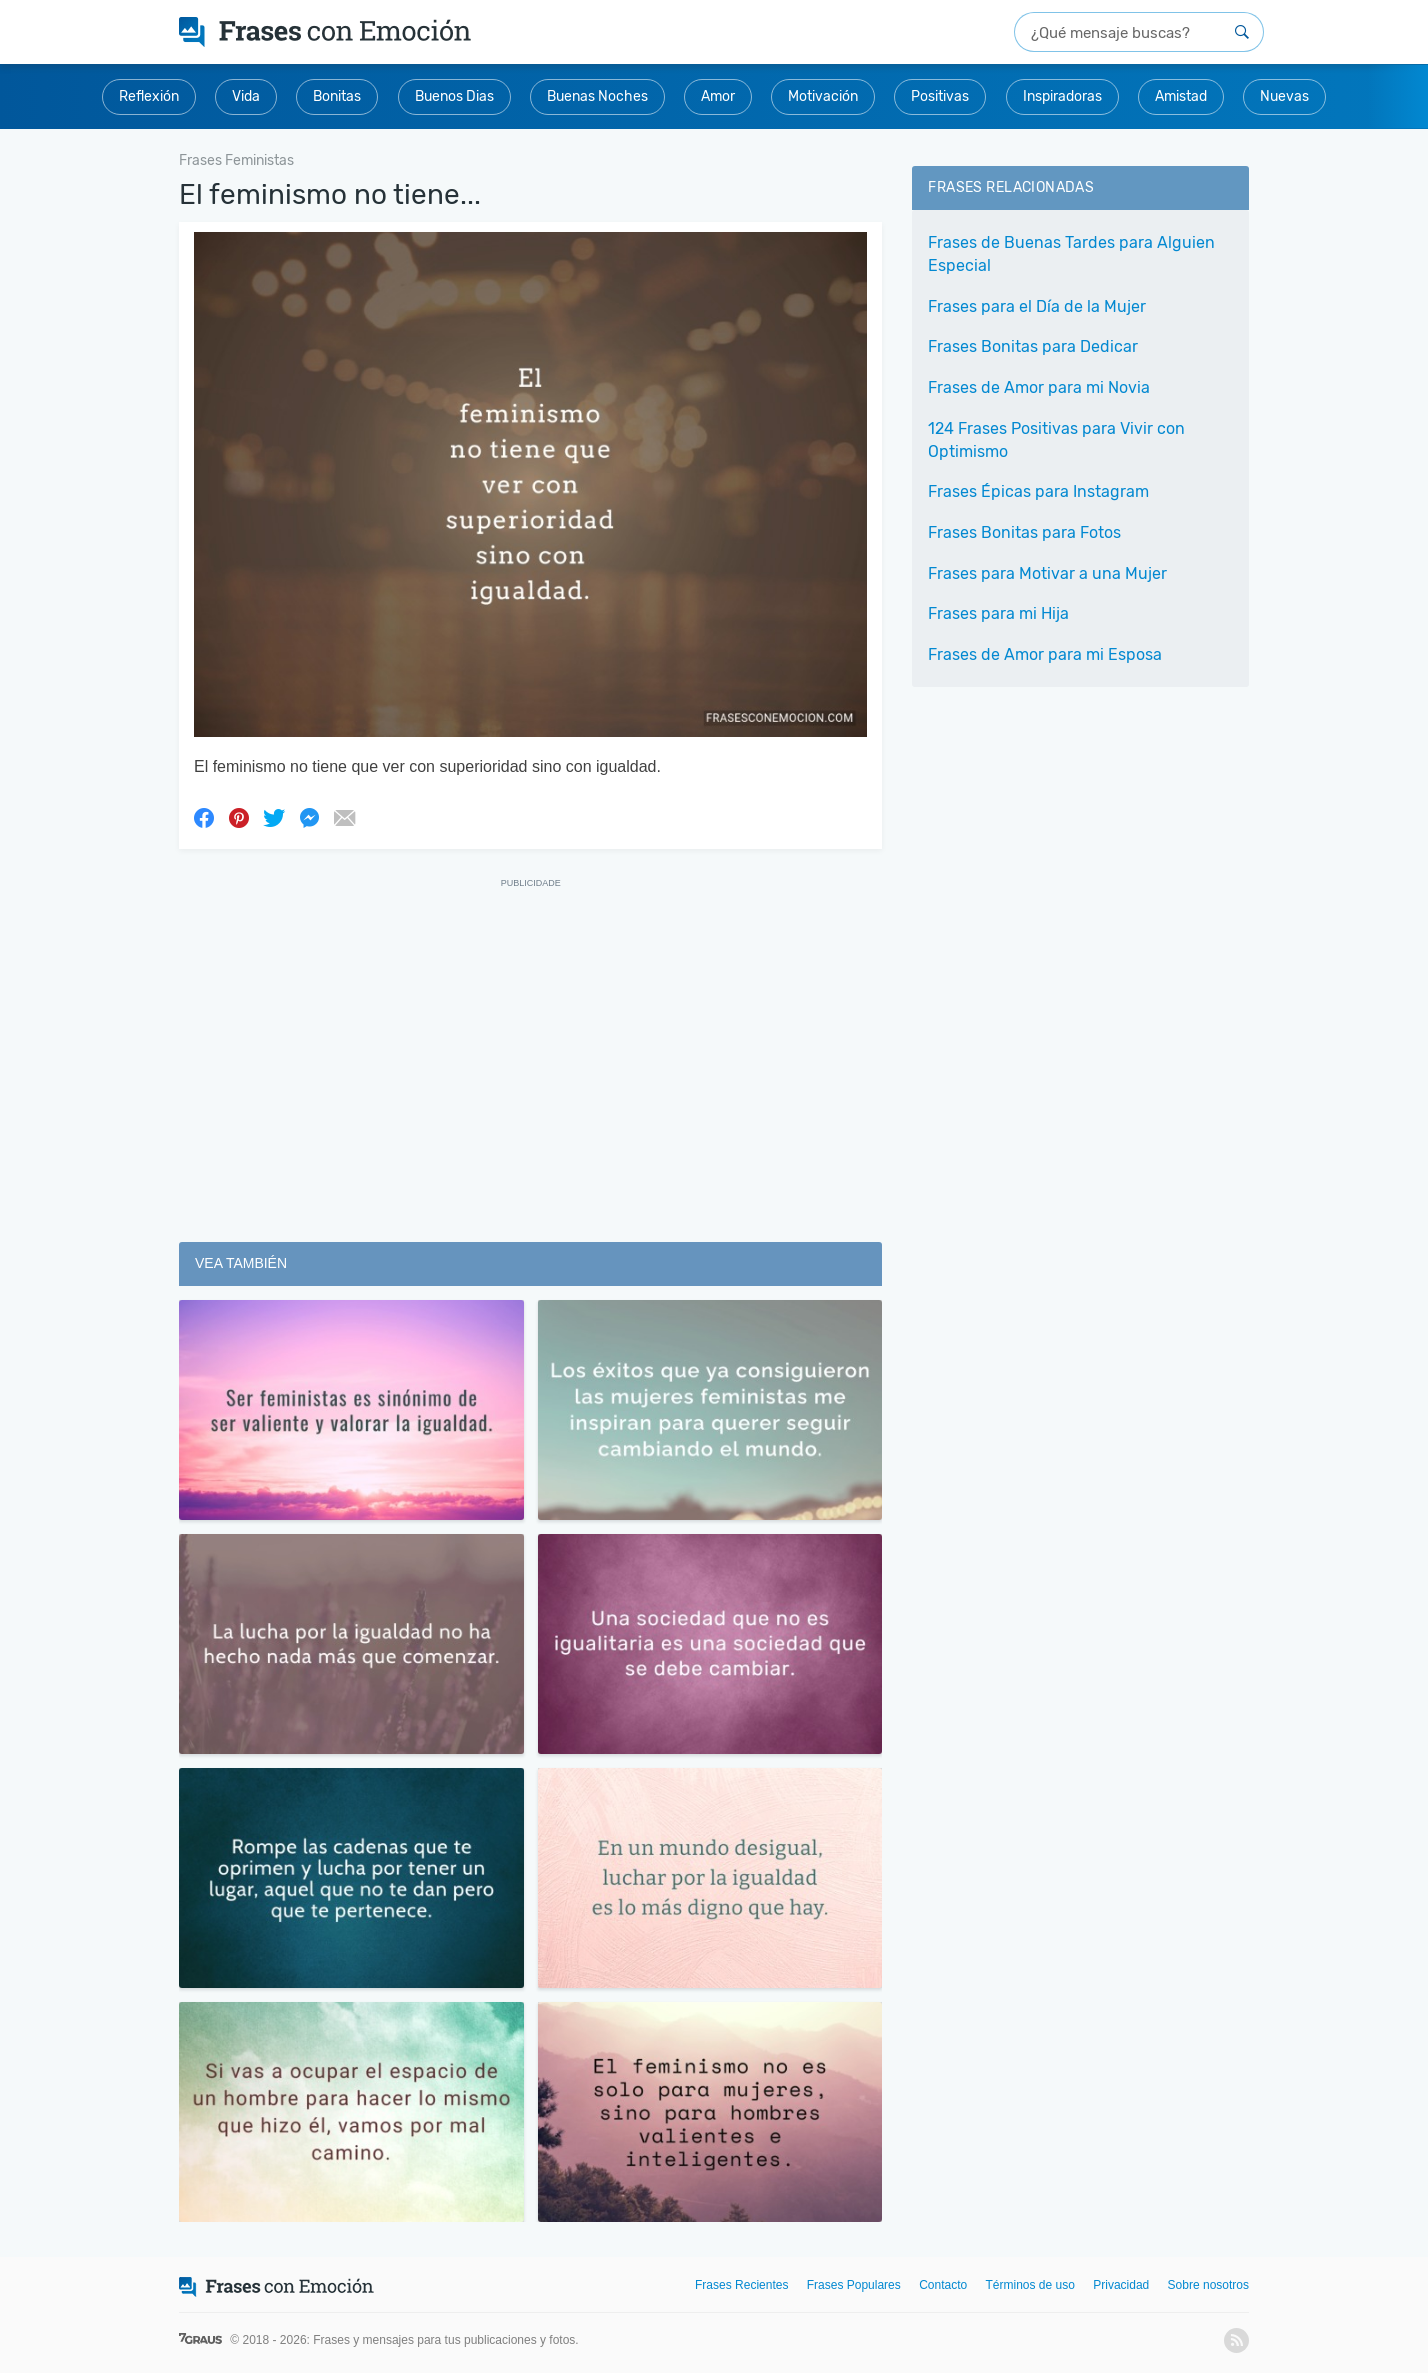 This screenshot has width=1428, height=2373. I want to click on Frases de Buenas Tardes para Alguien Especial, so click(1071, 254).